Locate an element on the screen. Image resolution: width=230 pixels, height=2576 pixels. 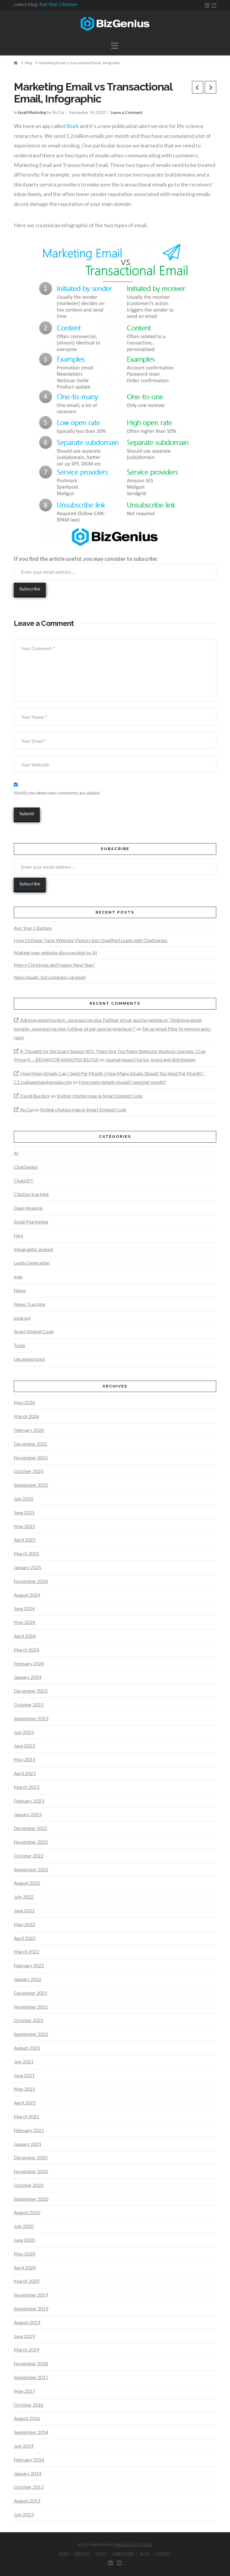
Infographic embed is located at coordinates (33, 1249).